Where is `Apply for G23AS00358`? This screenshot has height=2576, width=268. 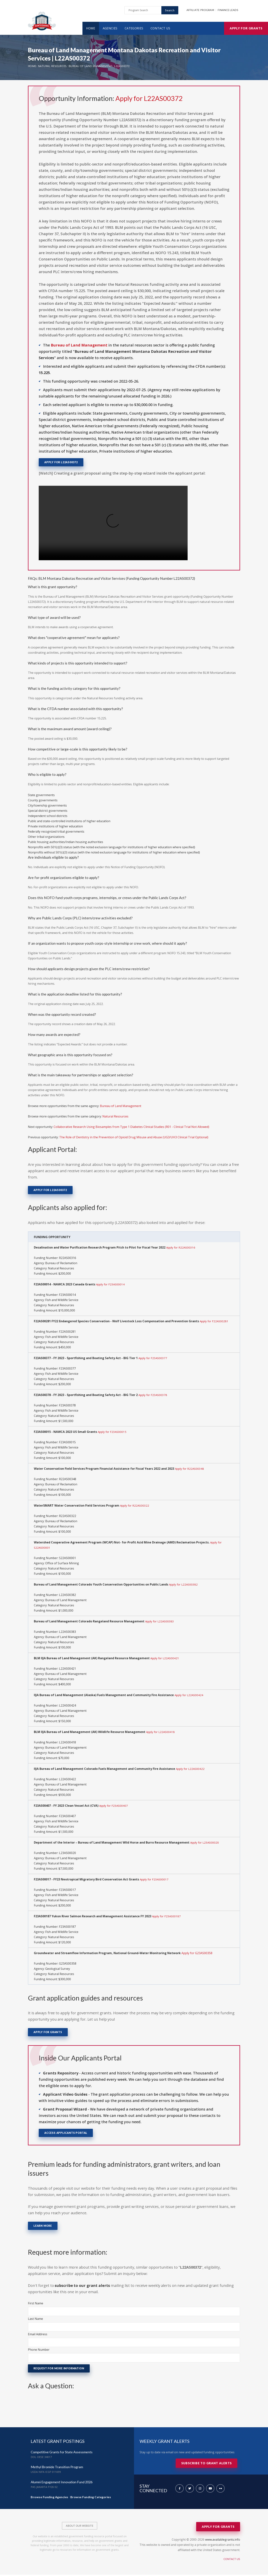
Apply for G23AS00358 is located at coordinates (196, 1954).